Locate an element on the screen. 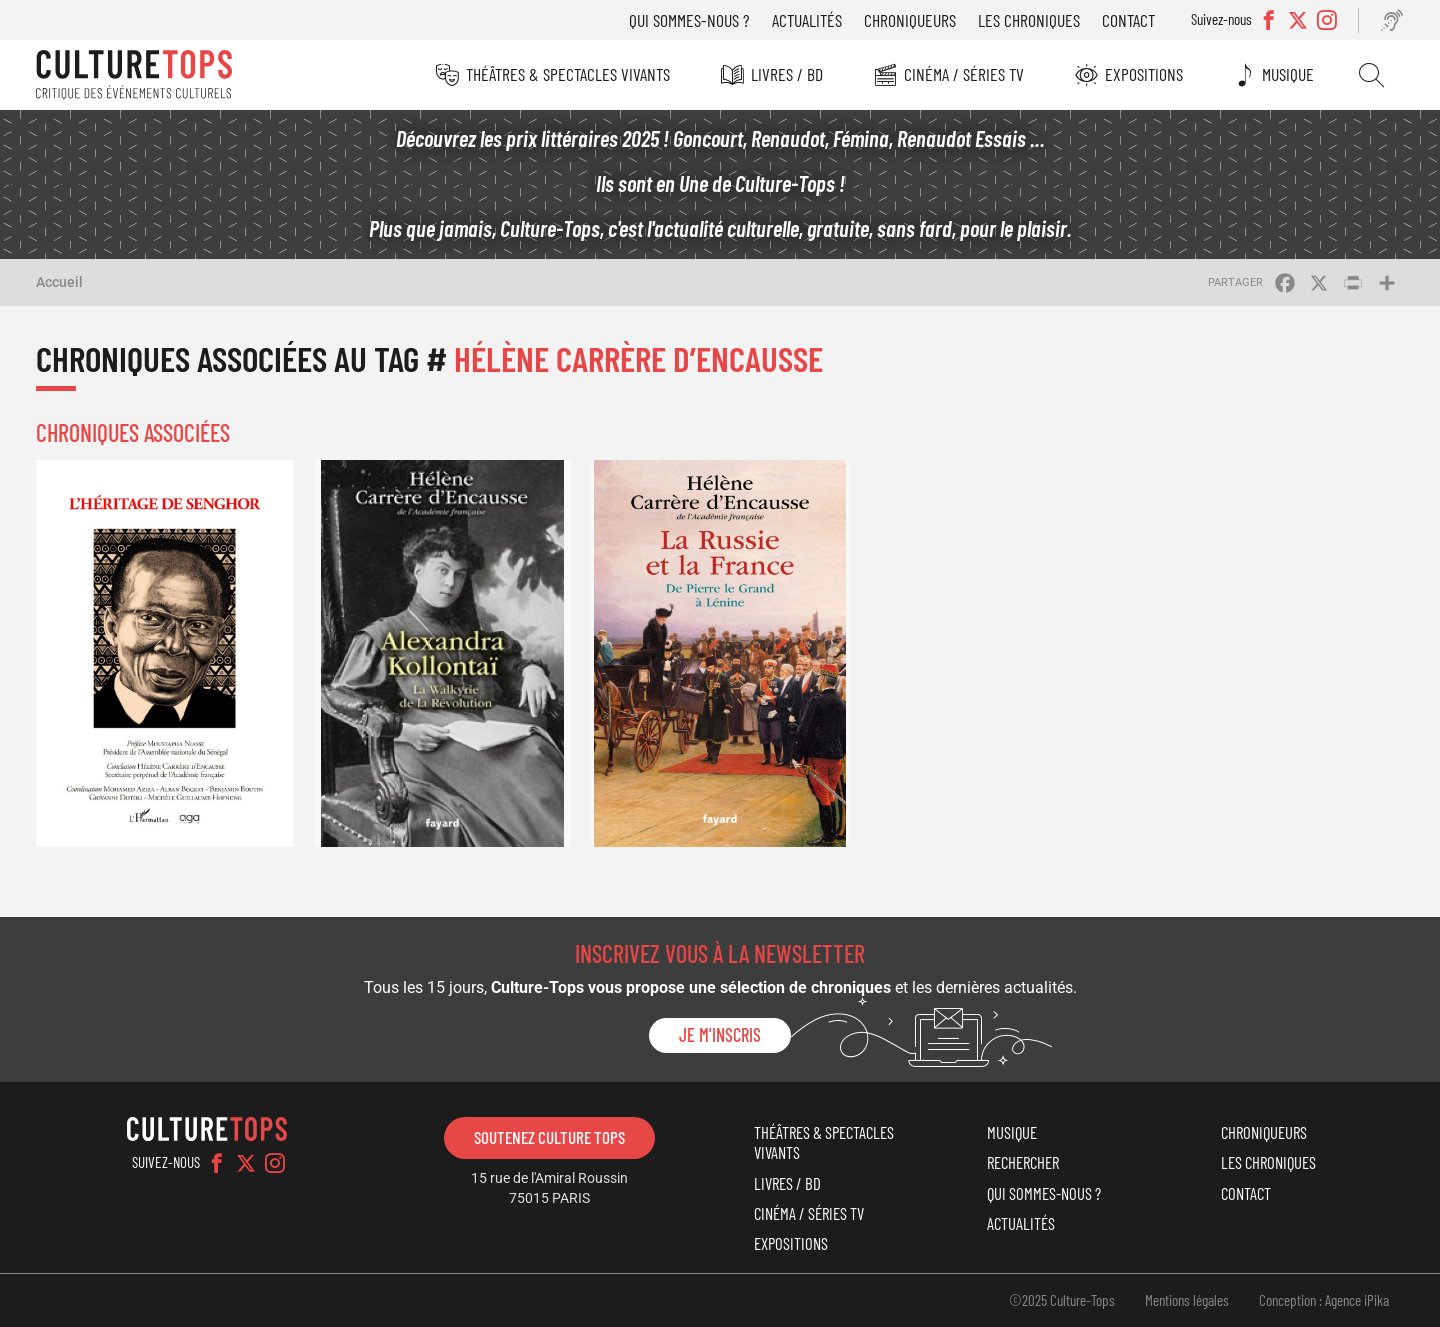  ©2025 Culture-Tops is located at coordinates (1062, 1300).